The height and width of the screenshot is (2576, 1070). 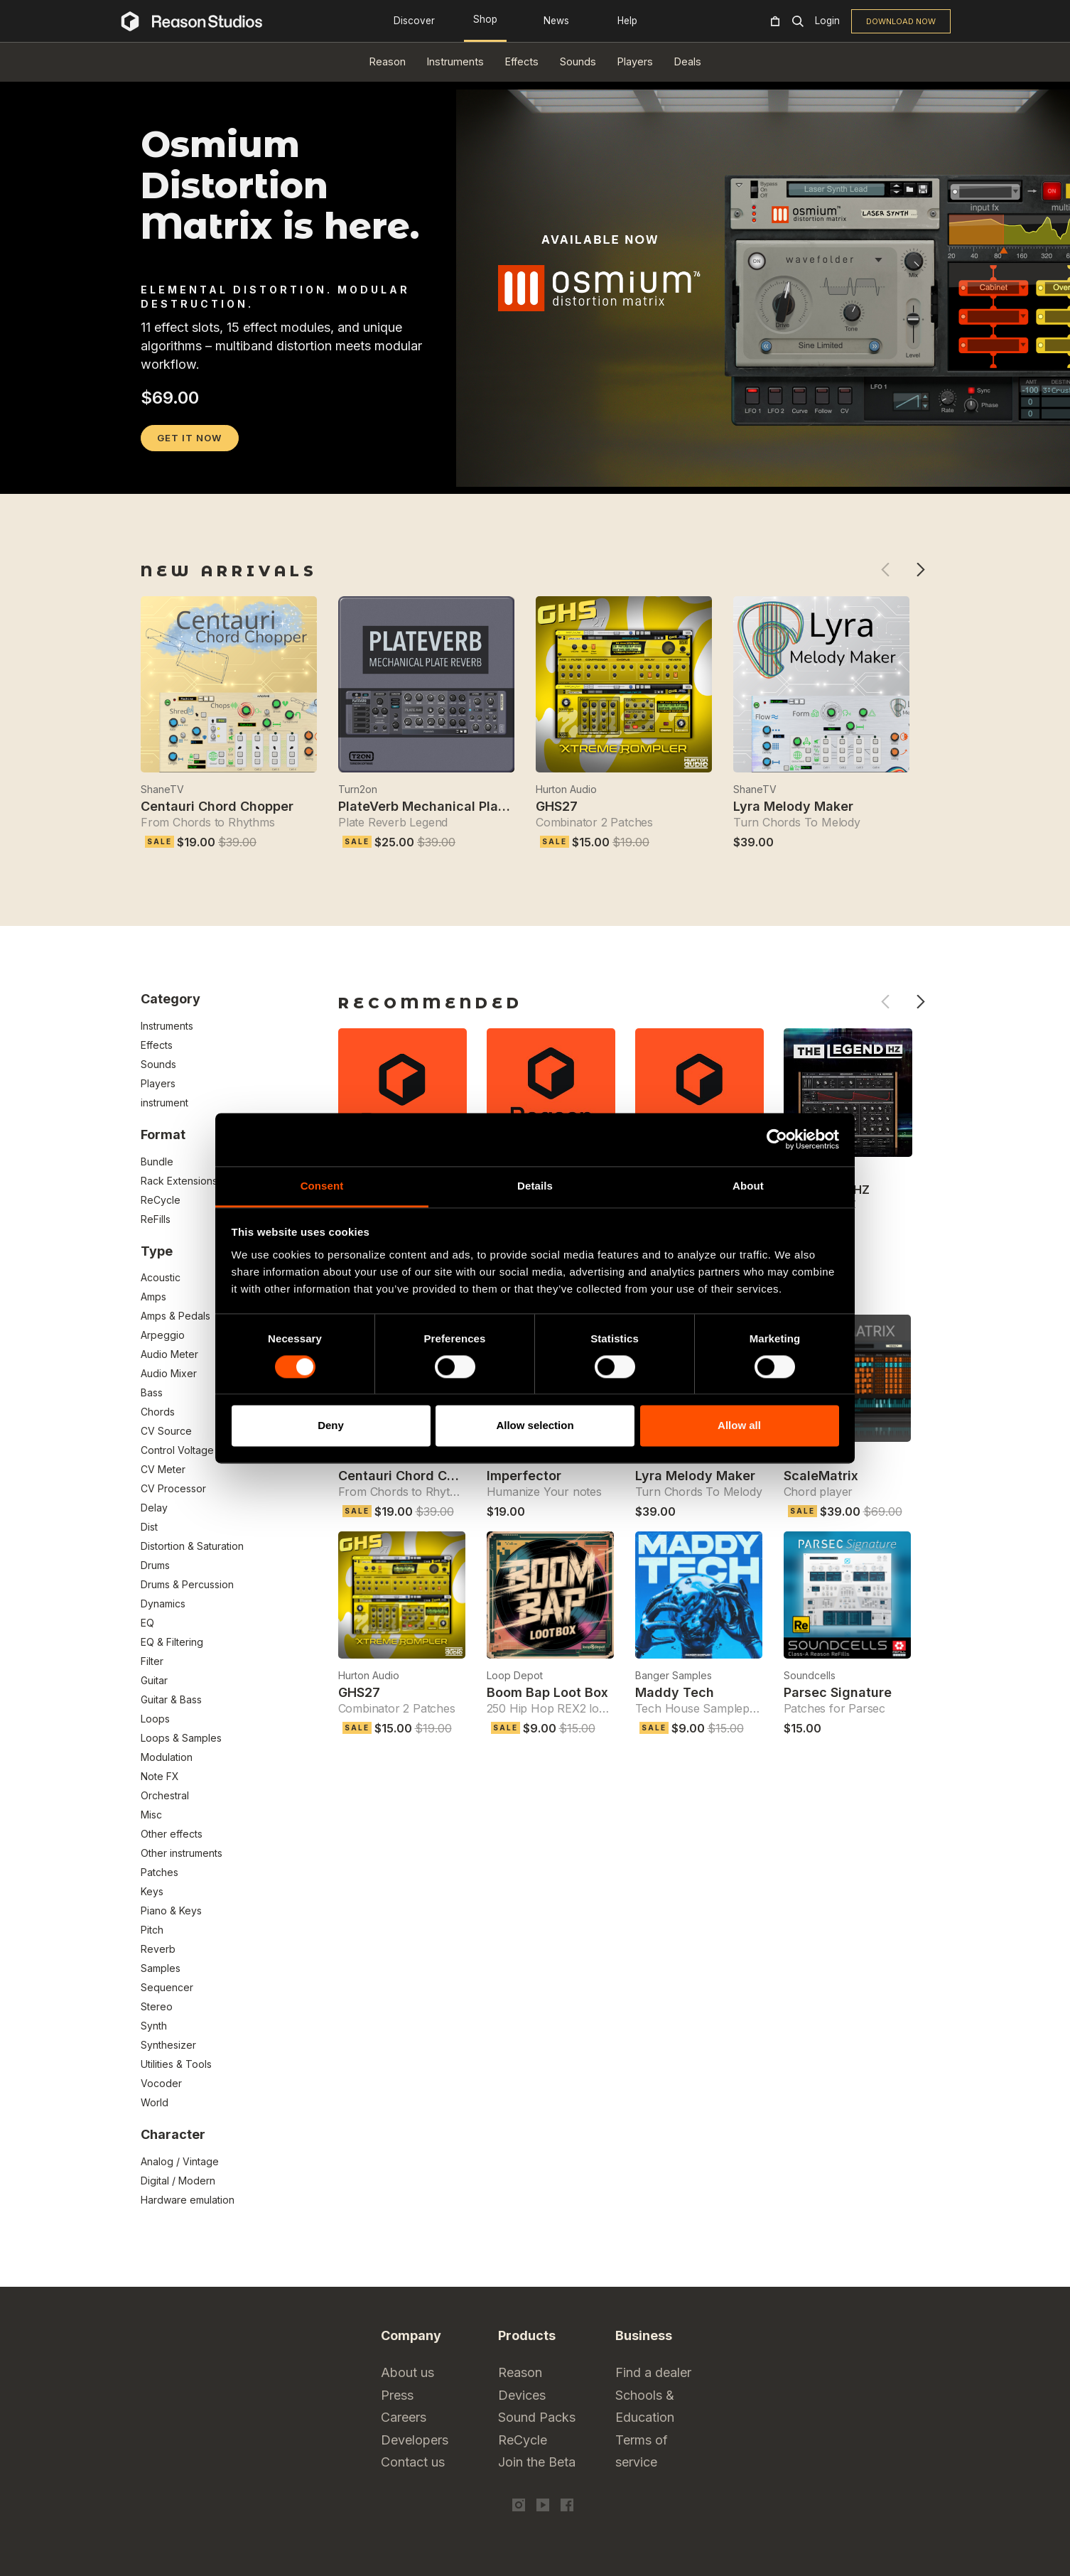 I want to click on Boom Bap Loot Box, so click(x=547, y=1692).